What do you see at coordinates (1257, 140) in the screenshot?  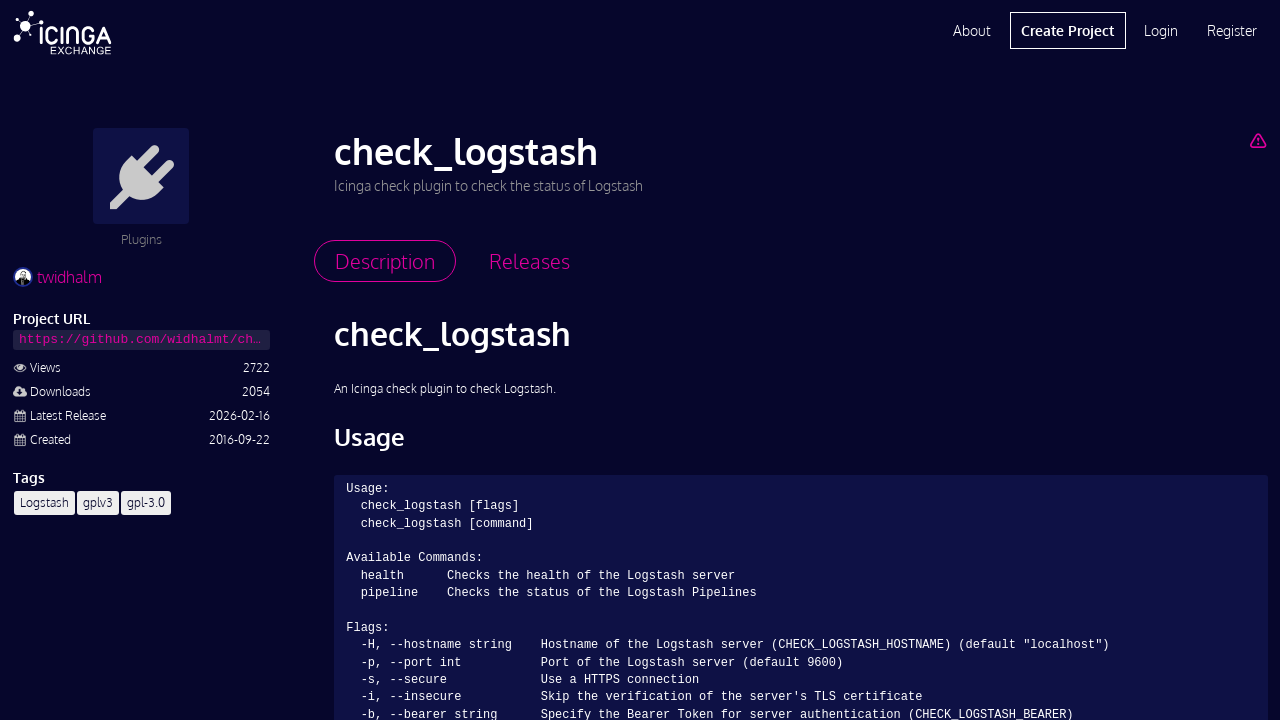 I see `[Report Project]` at bounding box center [1257, 140].